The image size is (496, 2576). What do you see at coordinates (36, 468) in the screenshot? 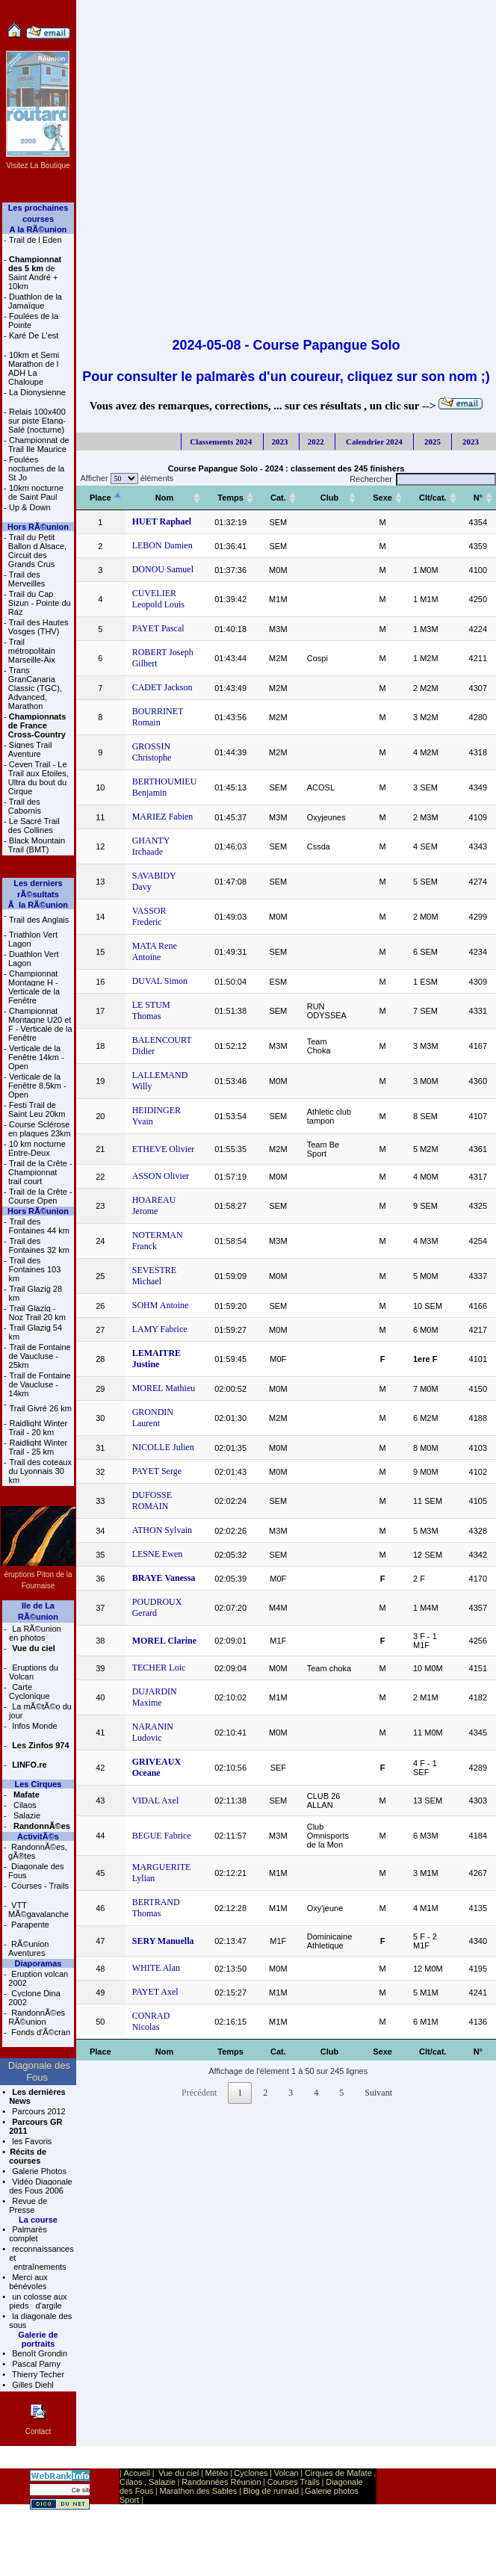
I see `Foulées nocturnes de la St Jo` at bounding box center [36, 468].